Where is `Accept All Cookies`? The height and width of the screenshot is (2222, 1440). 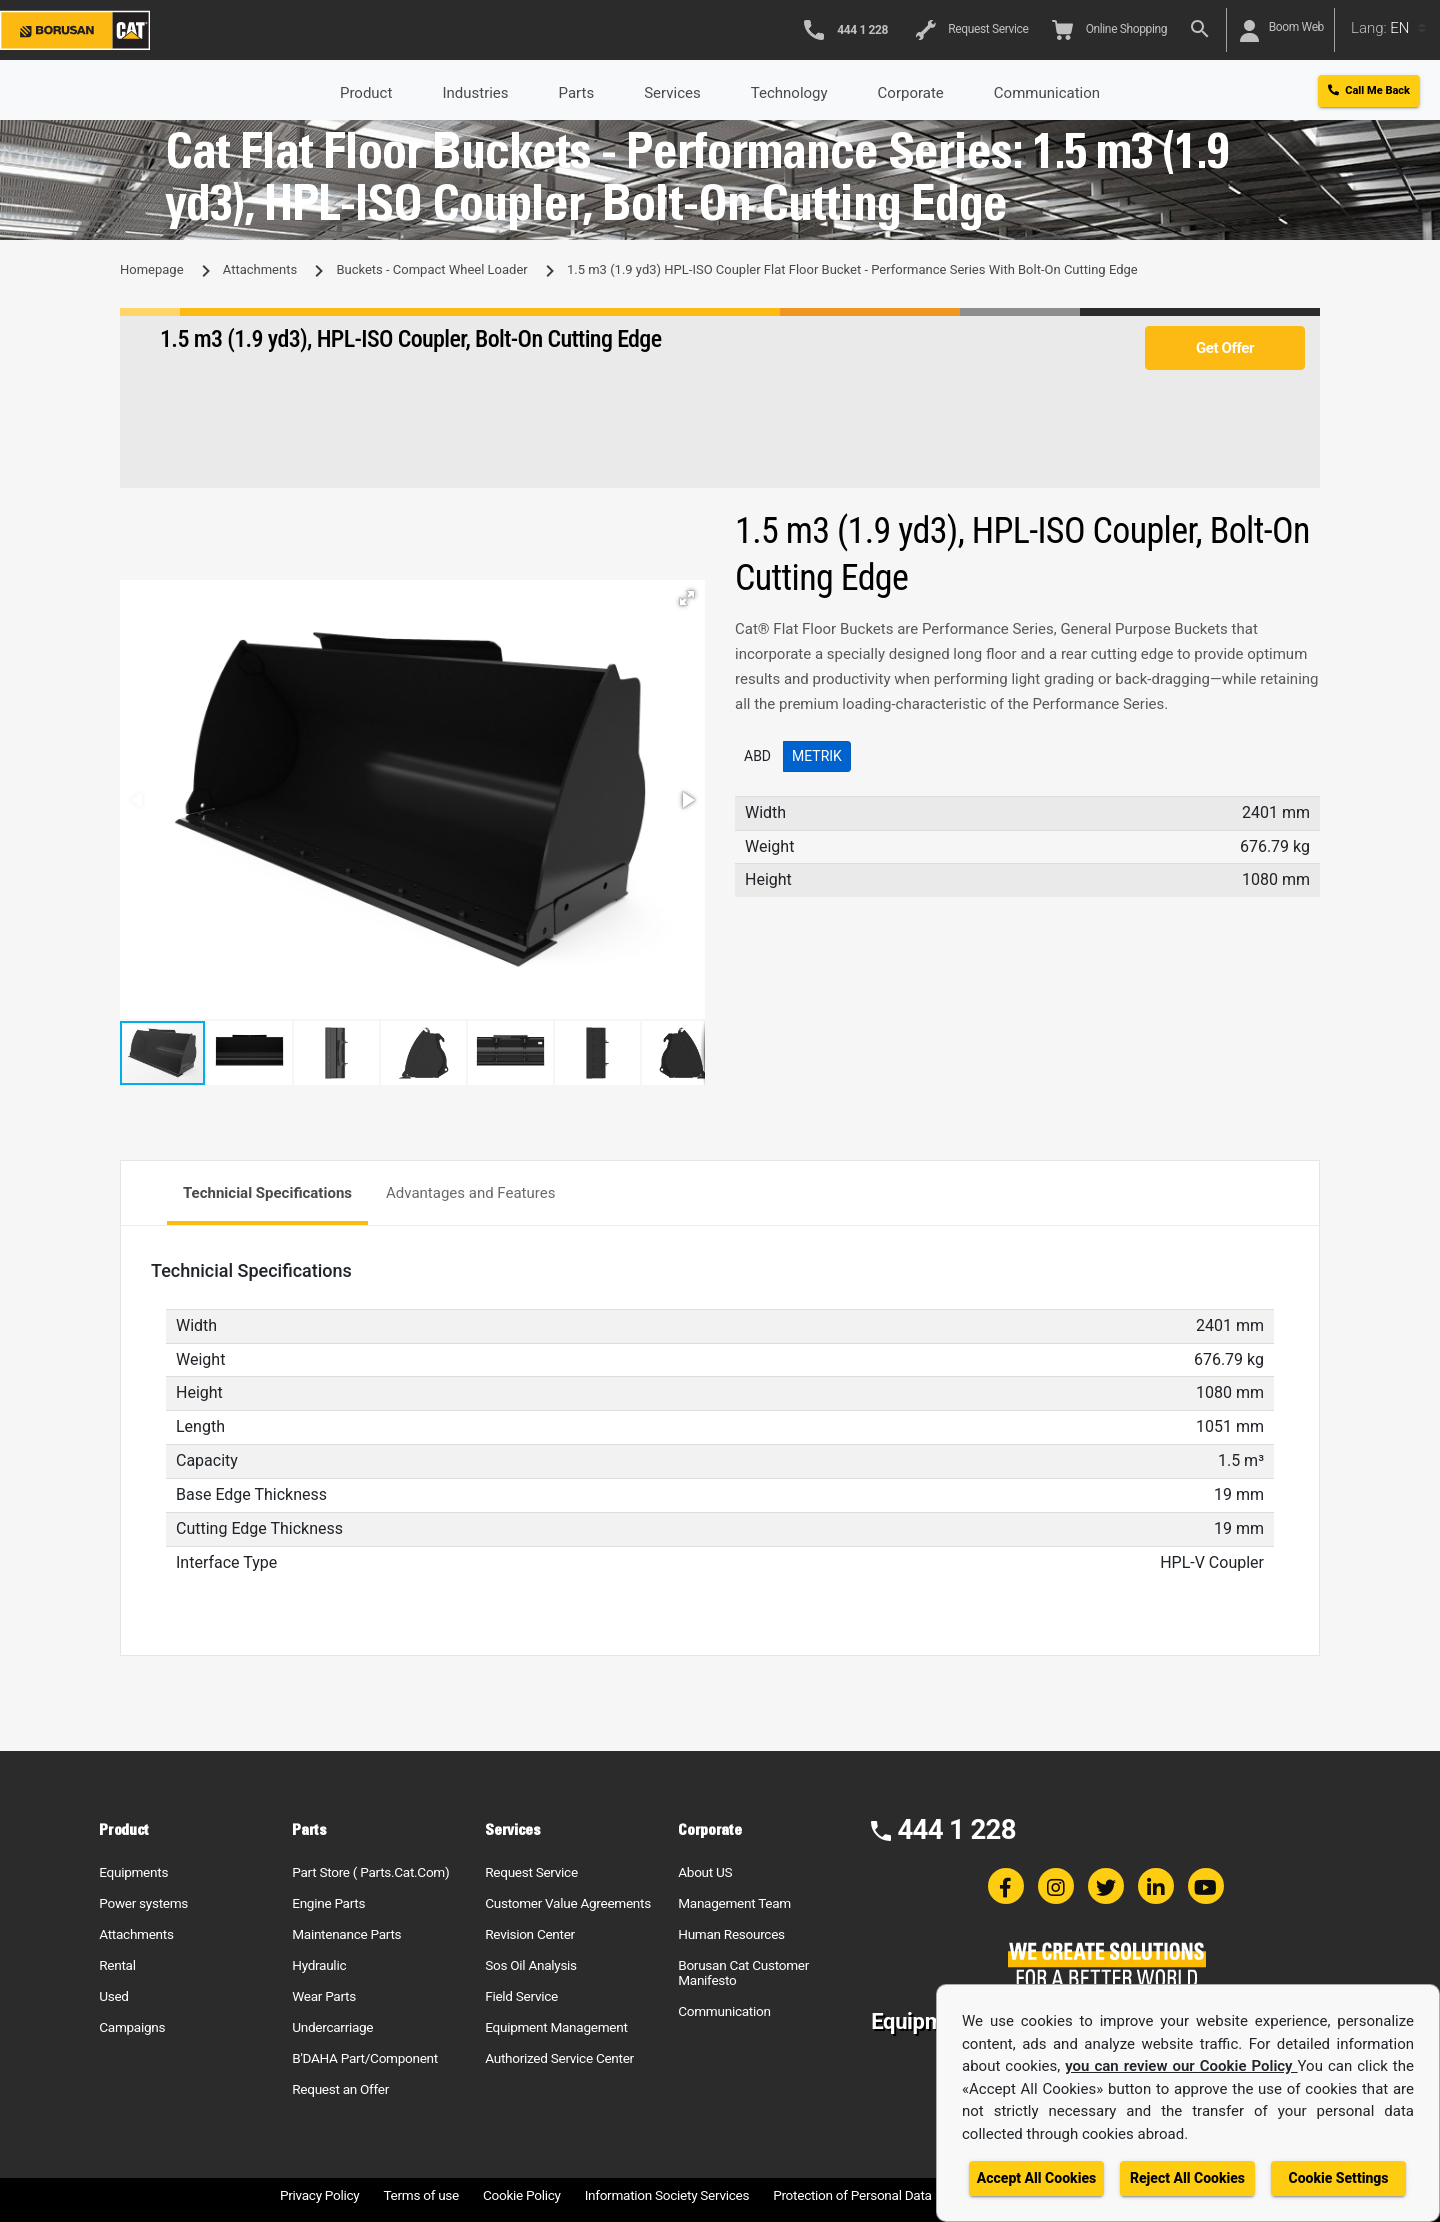 Accept All Cookies is located at coordinates (1036, 2178).